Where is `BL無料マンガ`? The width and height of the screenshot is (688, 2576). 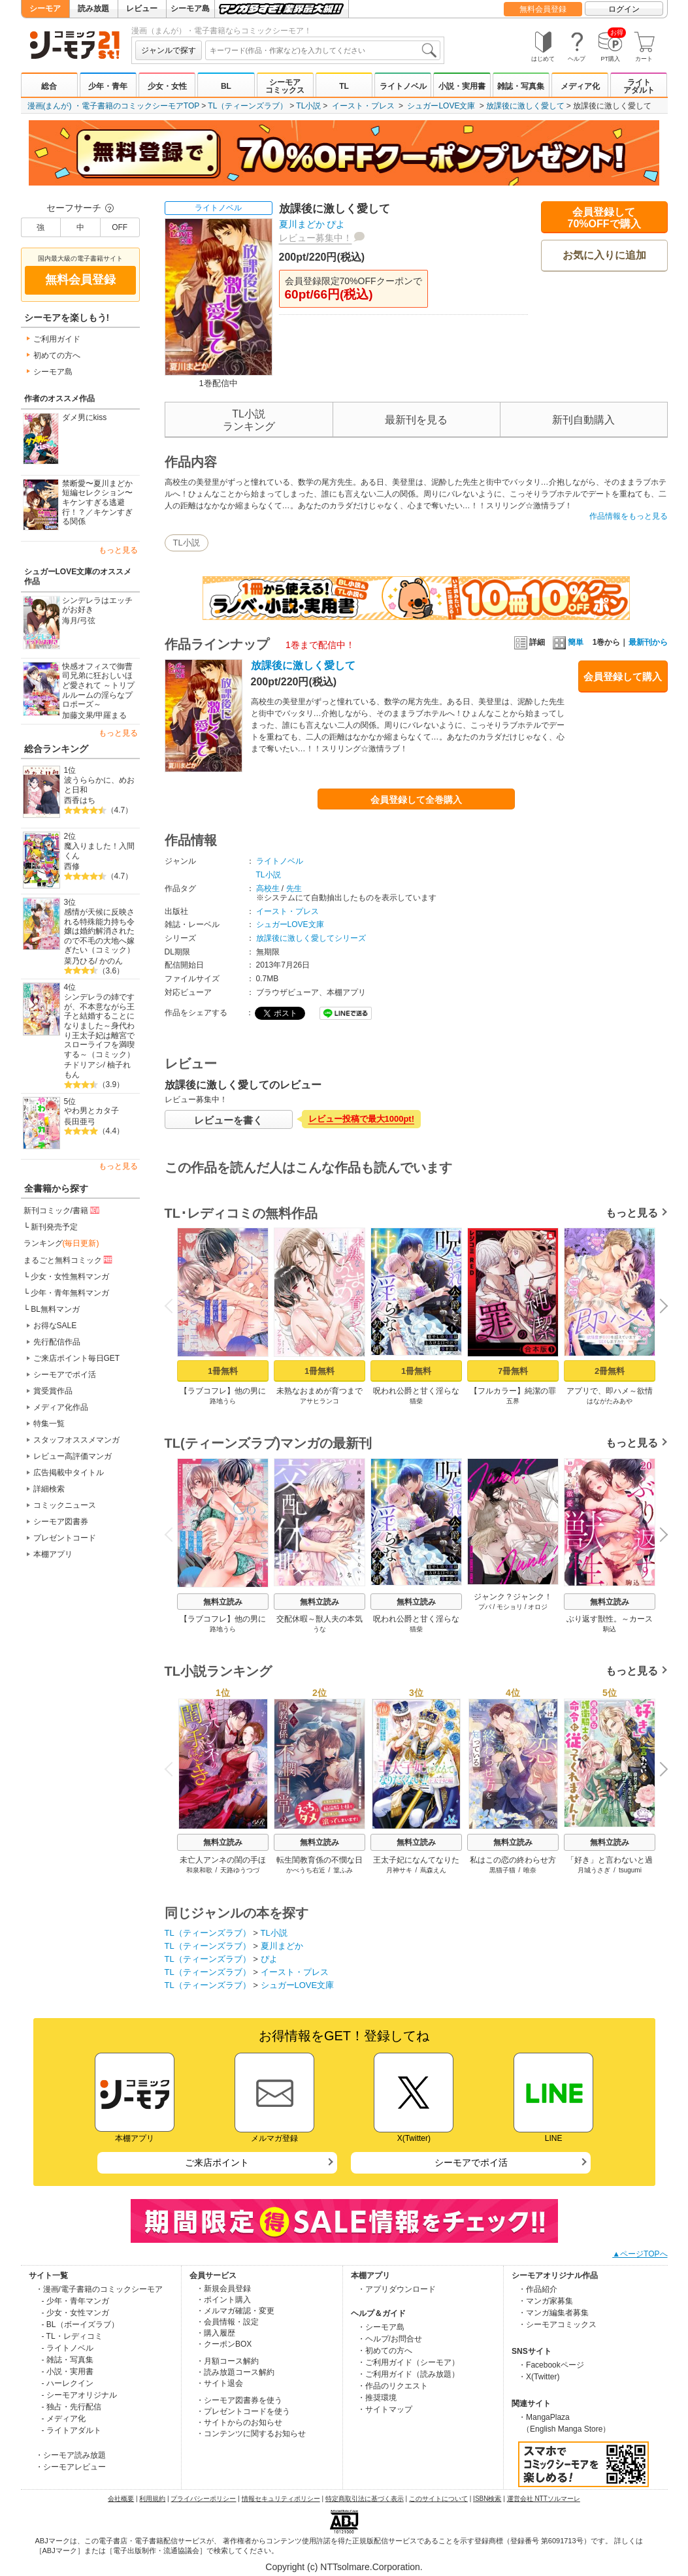 BL無料マンガ is located at coordinates (55, 1309).